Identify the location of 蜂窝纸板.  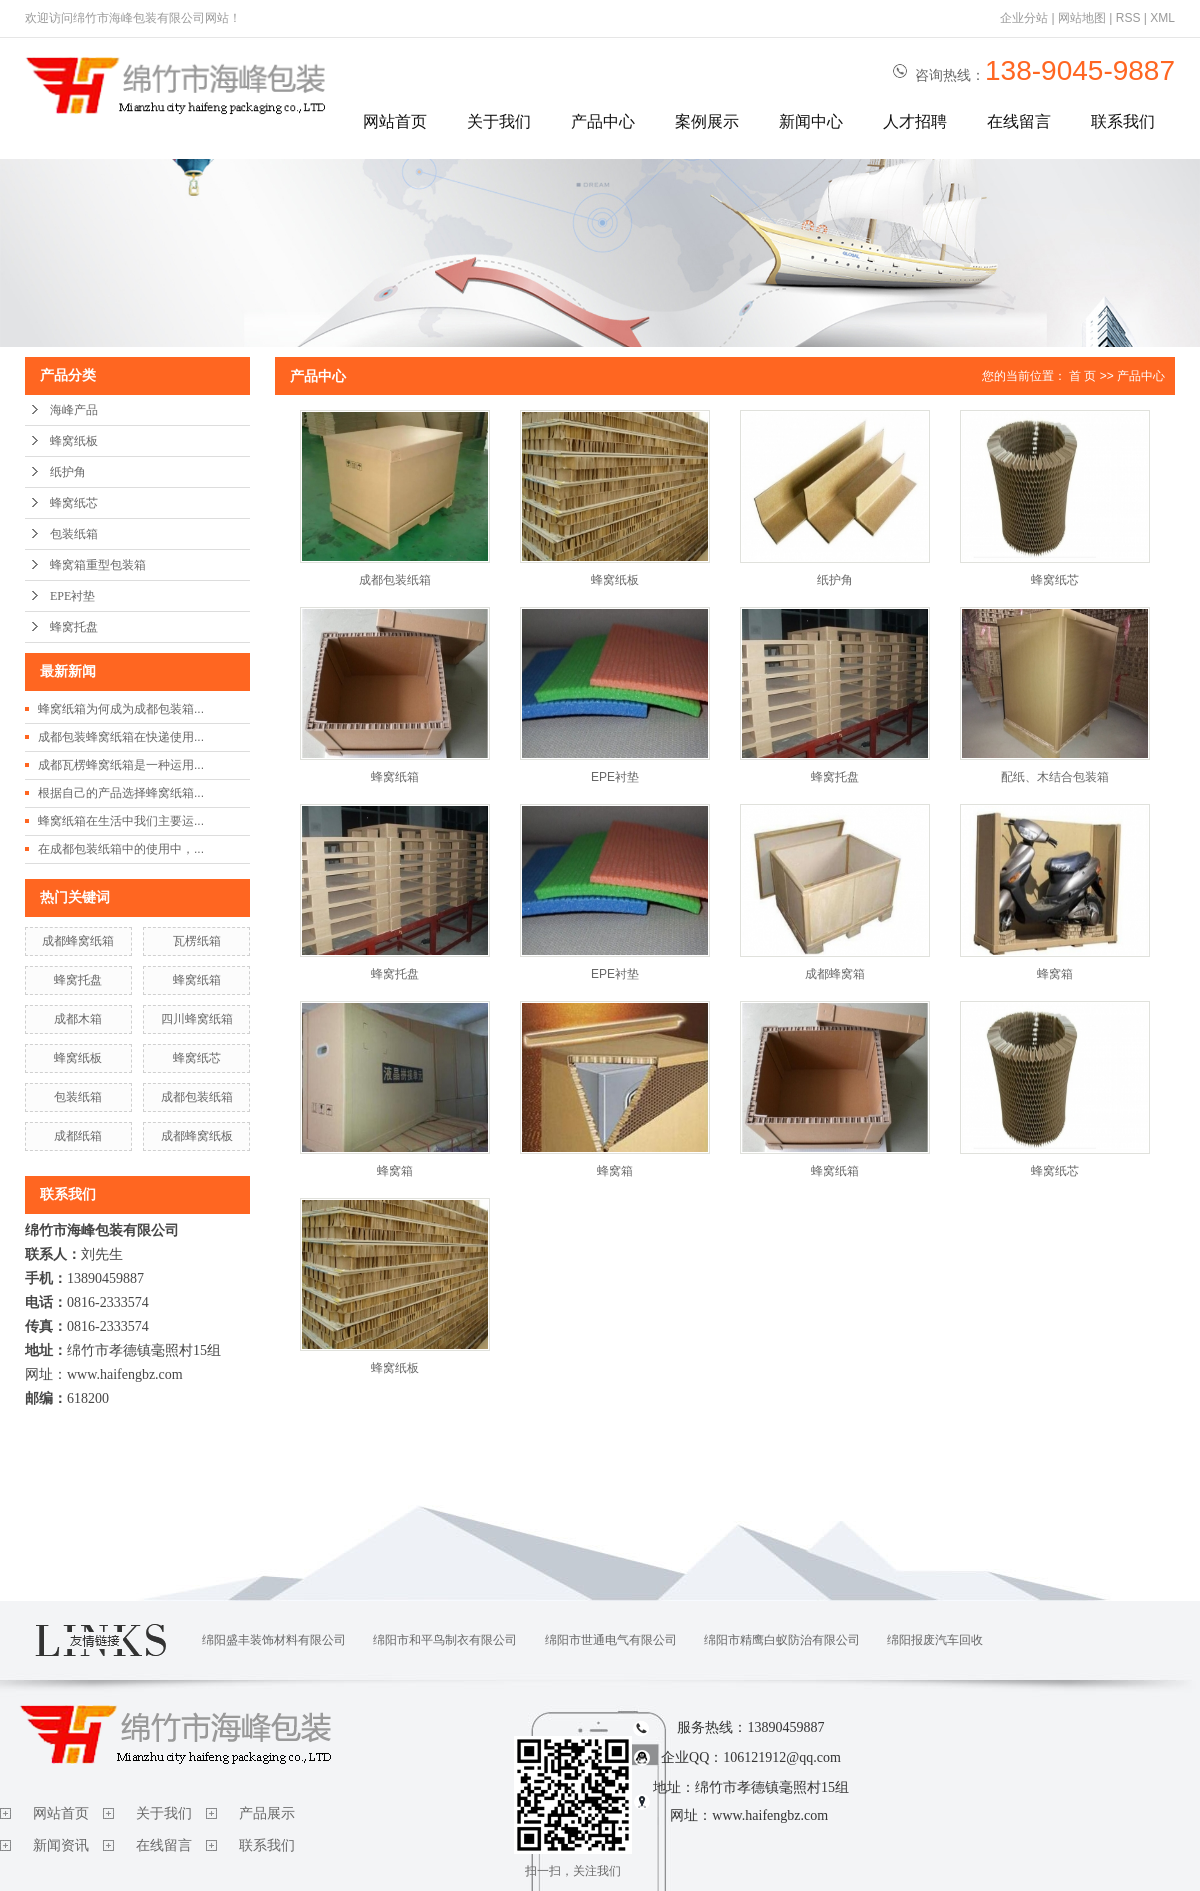
(74, 441).